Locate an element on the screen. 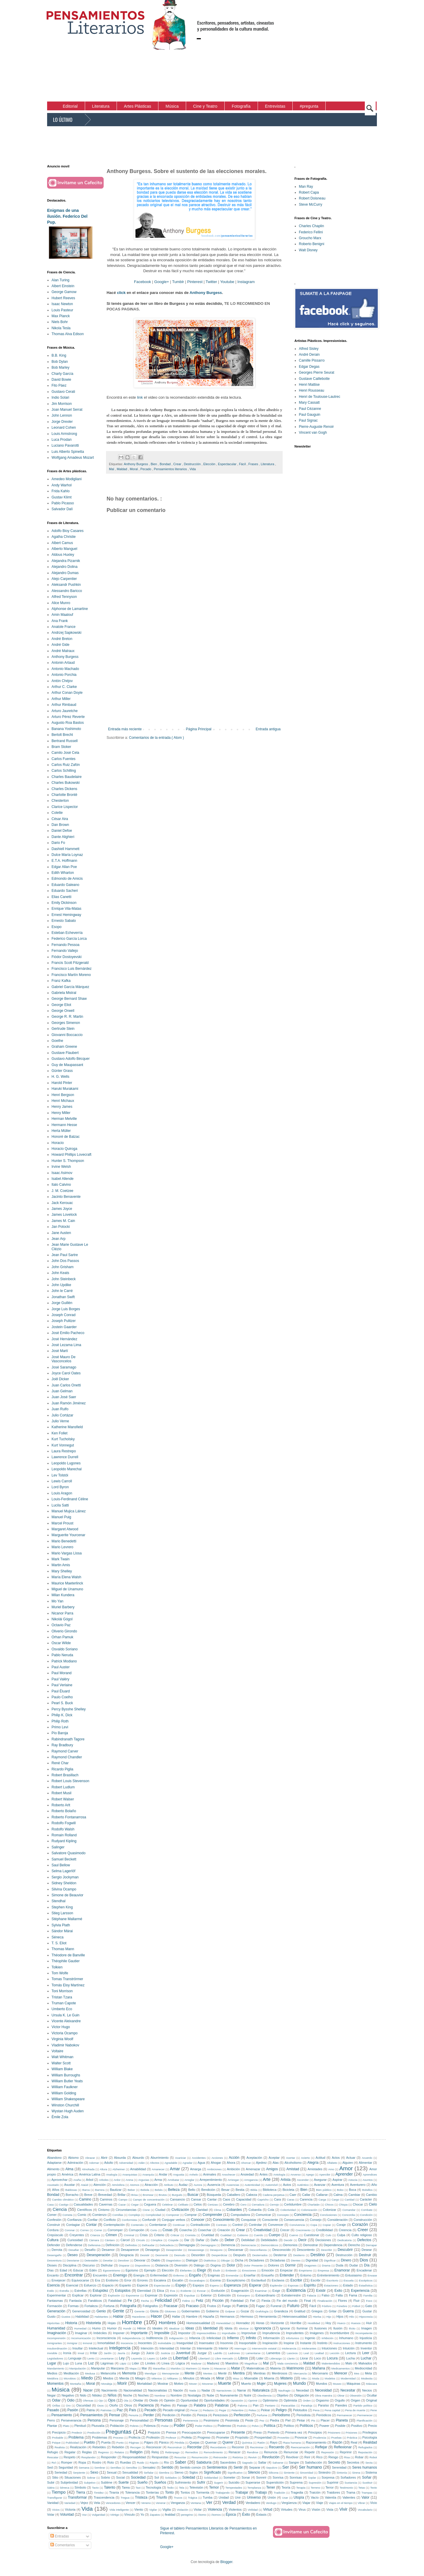 This screenshot has width=424, height=2576. Sexual is located at coordinates (112, 2472).